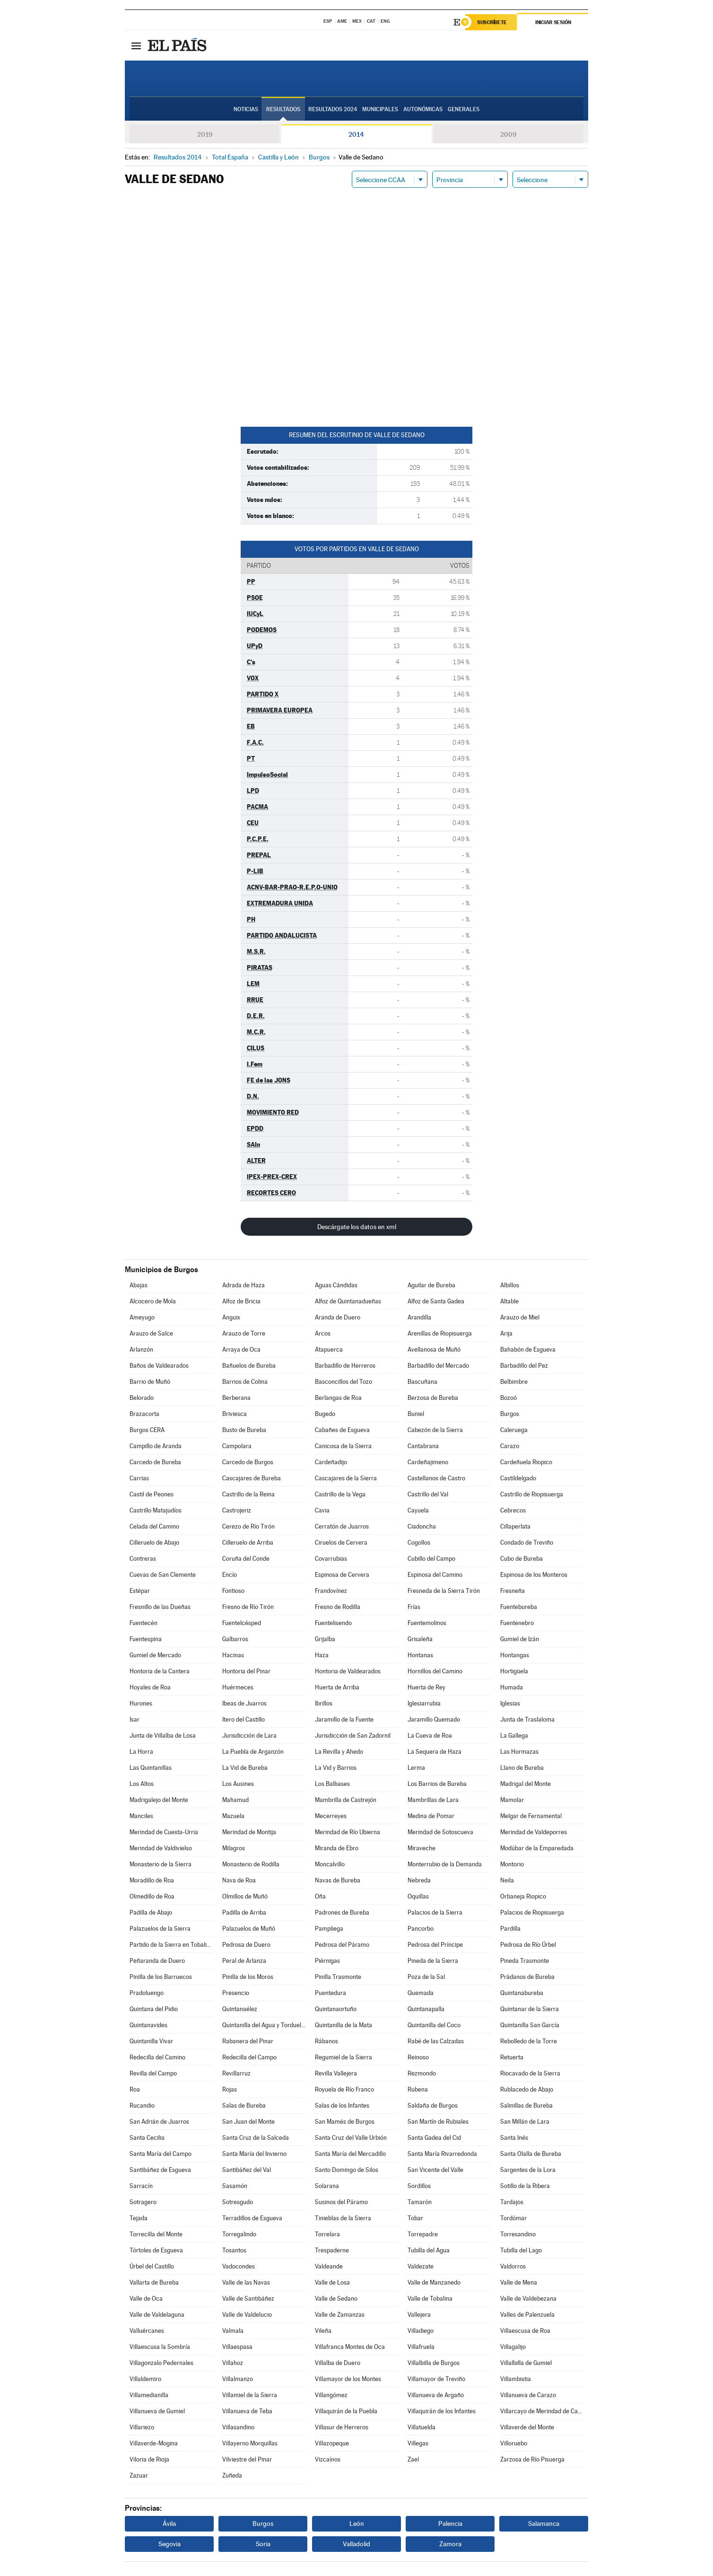 The image size is (713, 2576). I want to click on La Horra, so click(141, 1751).